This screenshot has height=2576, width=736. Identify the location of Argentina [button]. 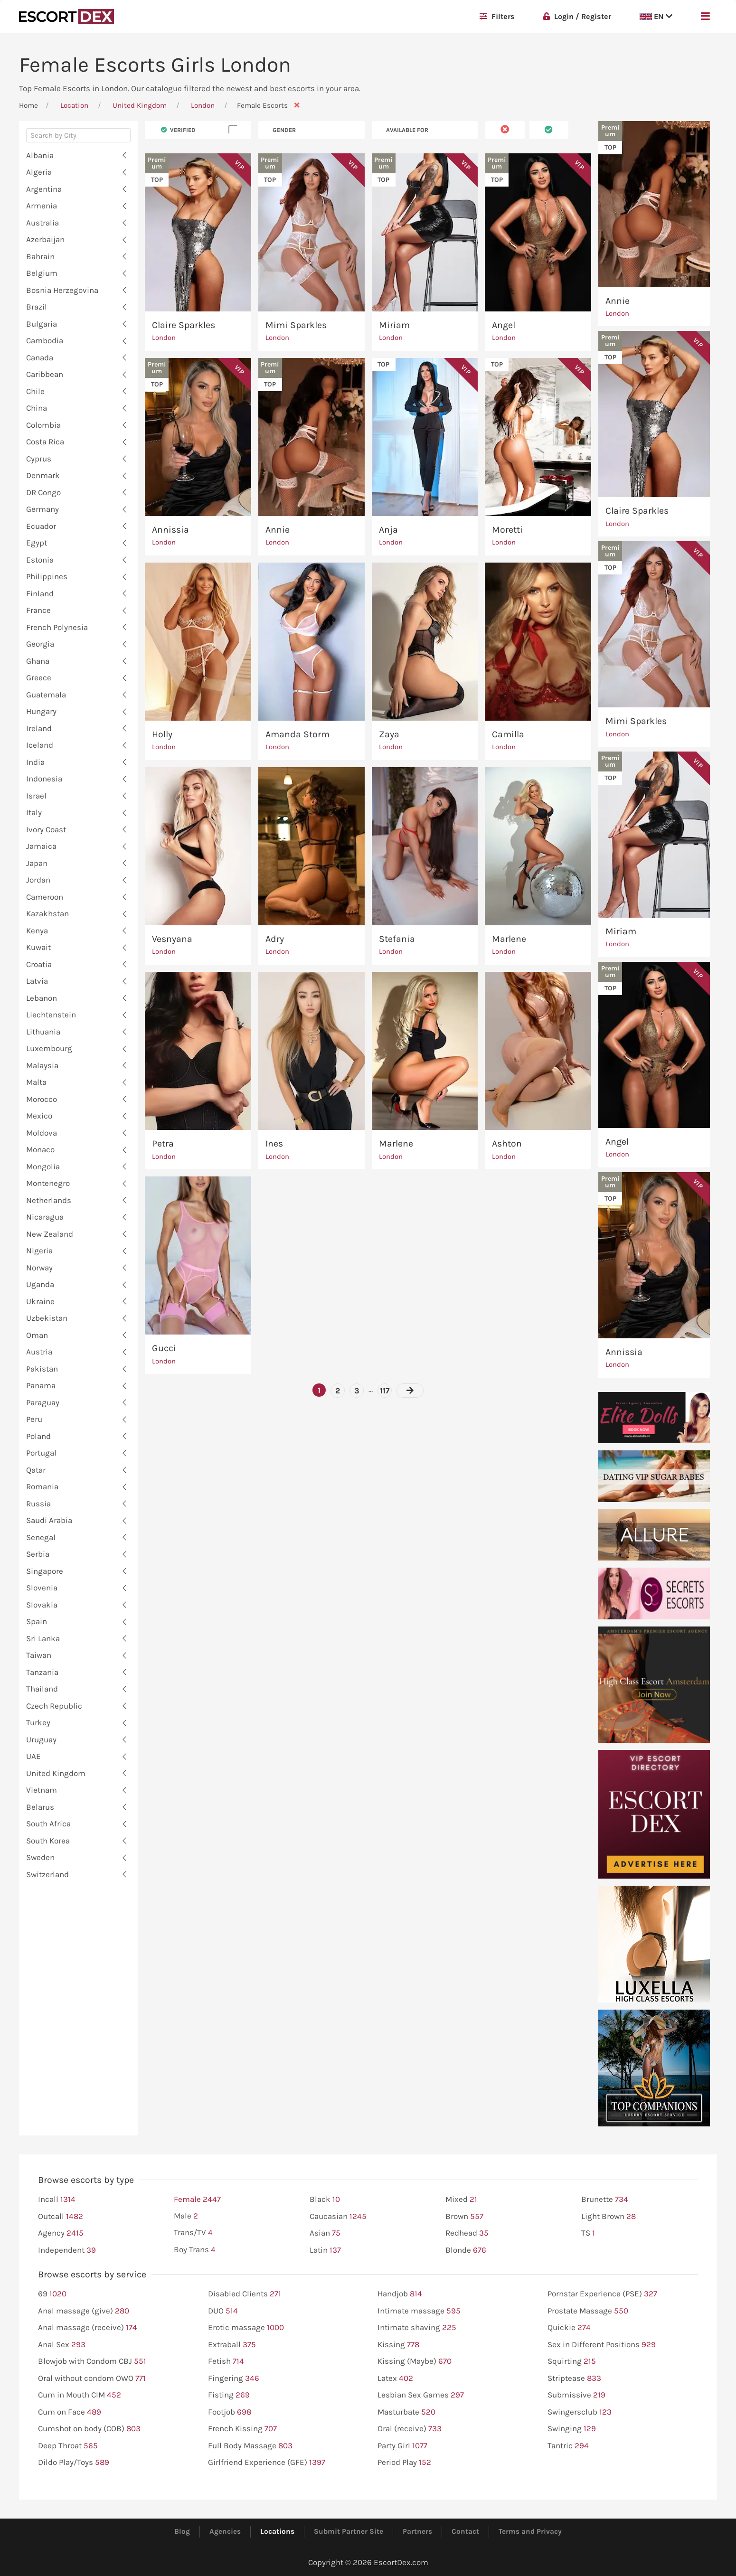
(44, 189).